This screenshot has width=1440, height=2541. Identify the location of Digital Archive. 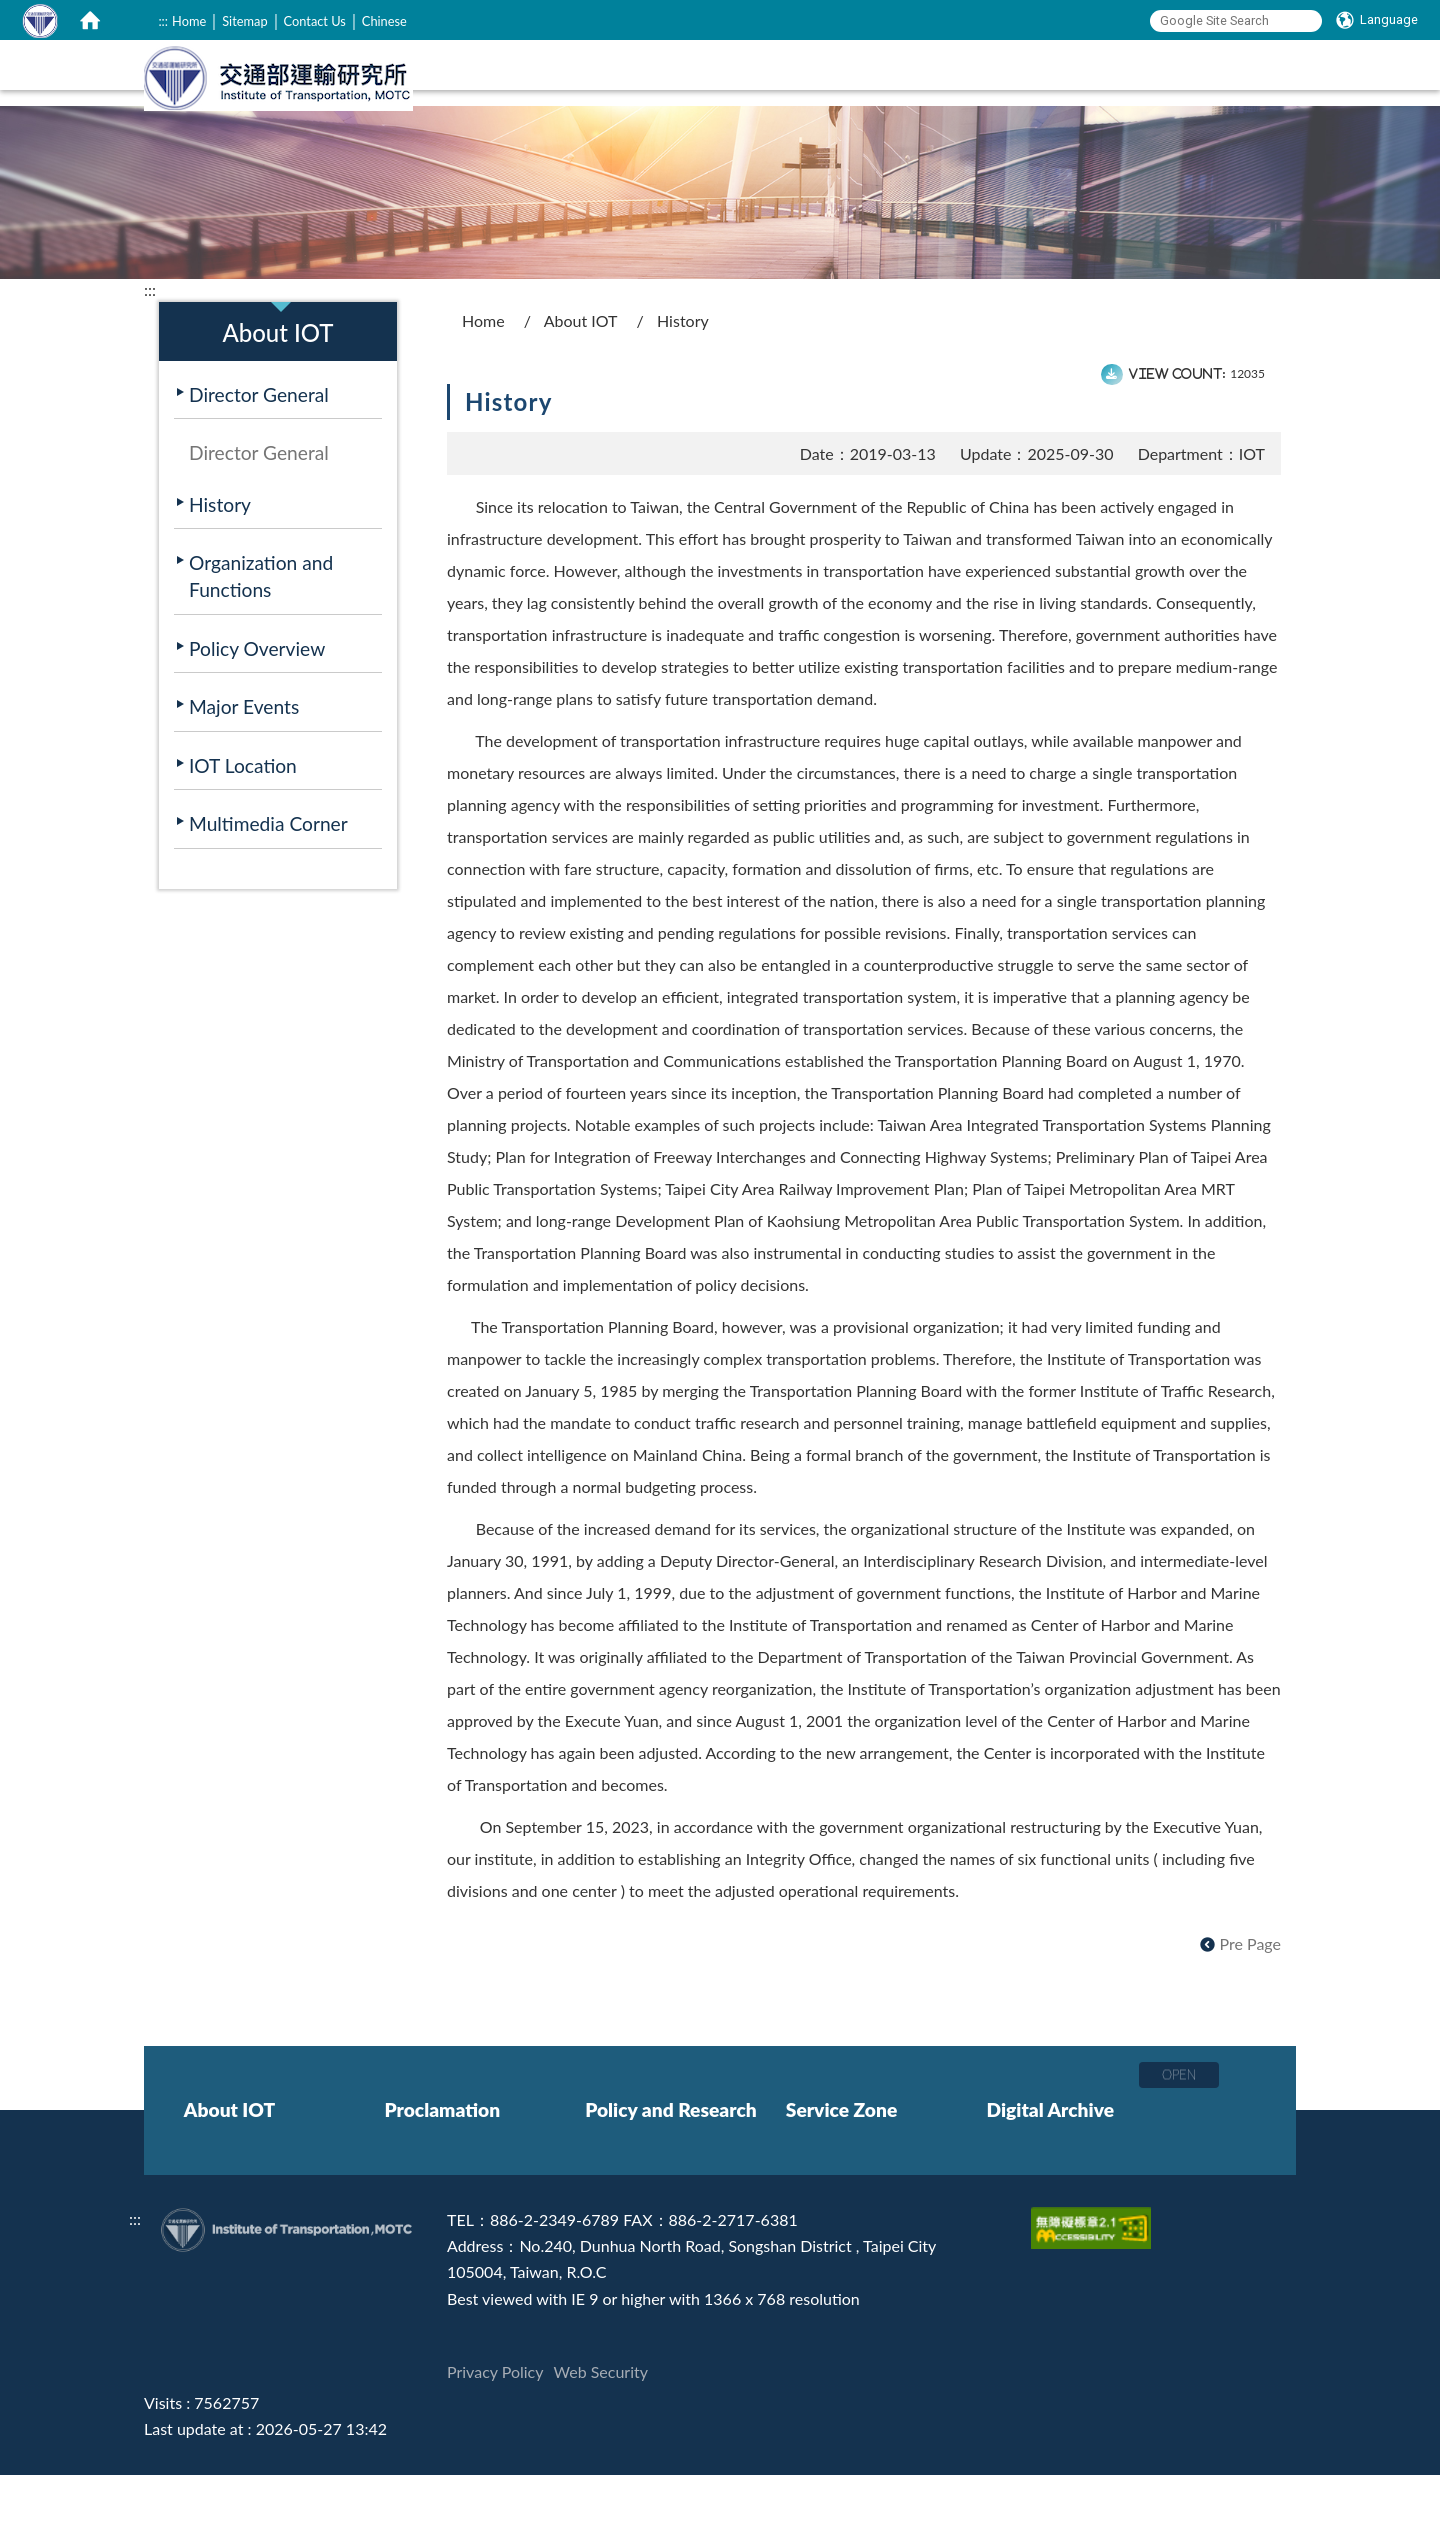
(1050, 2175).